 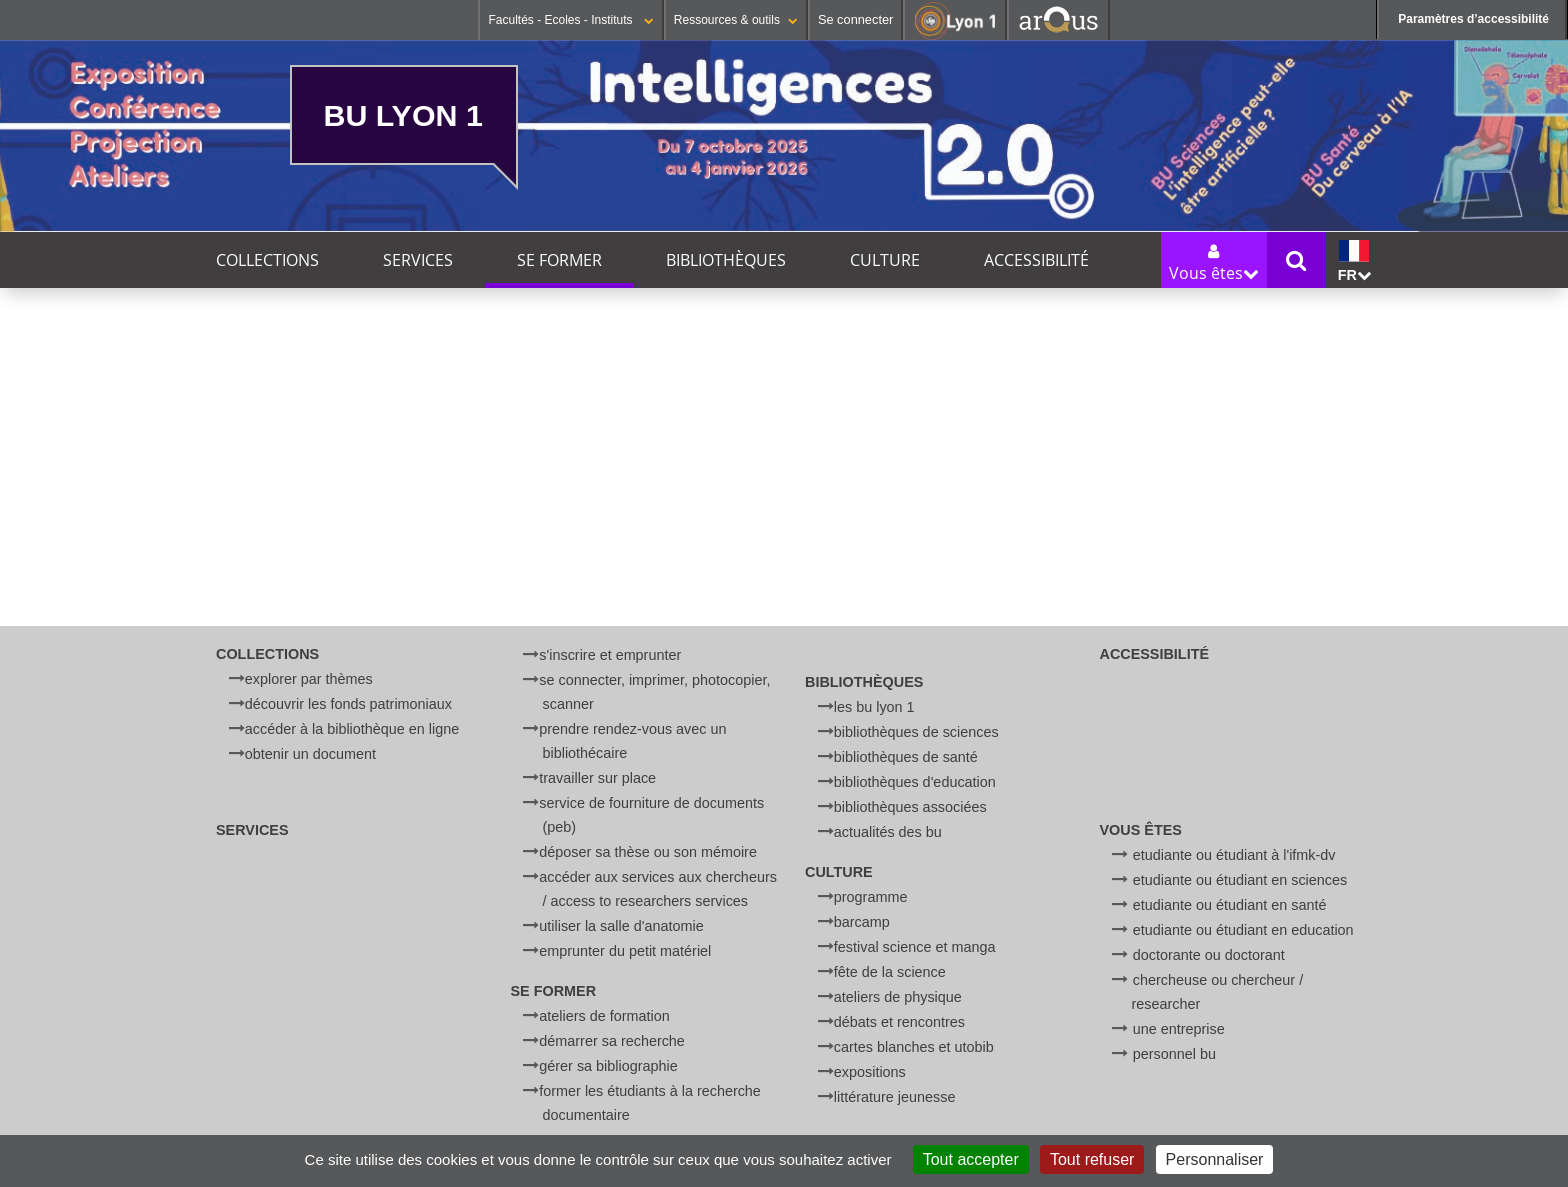 I want to click on Collections, so click(x=267, y=260).